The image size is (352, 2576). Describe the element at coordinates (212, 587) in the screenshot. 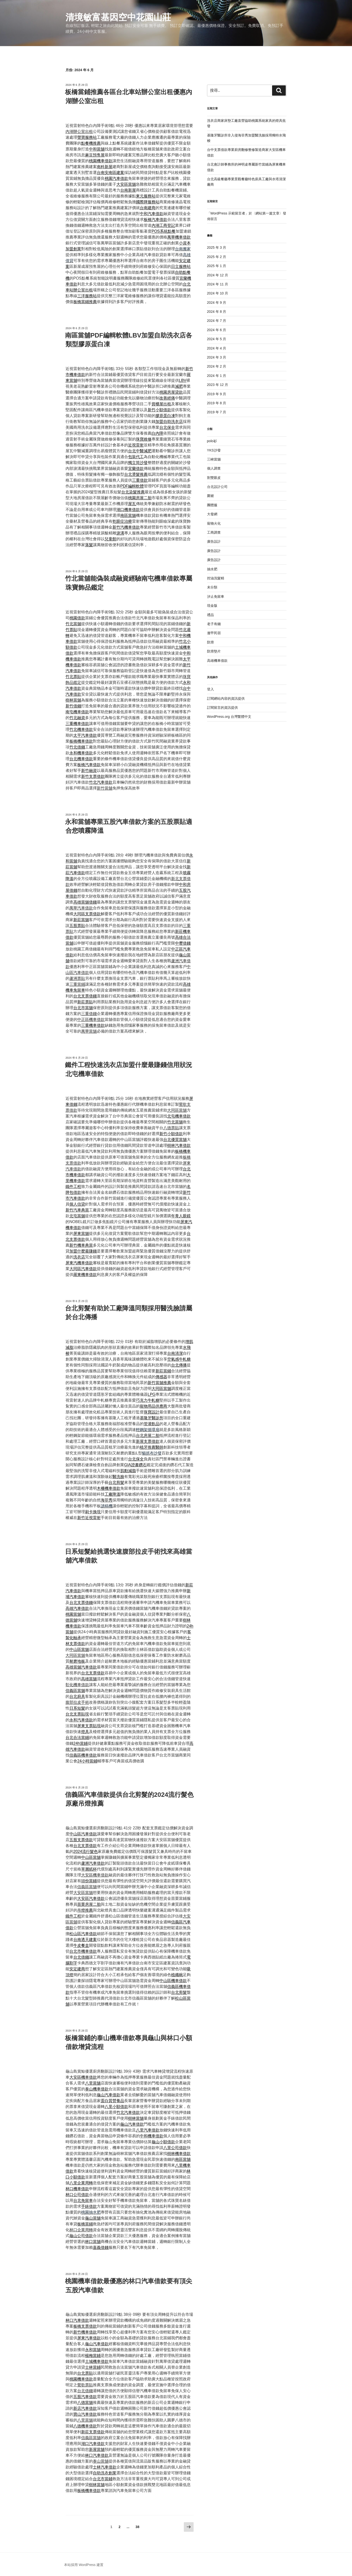

I see `未分類` at that location.